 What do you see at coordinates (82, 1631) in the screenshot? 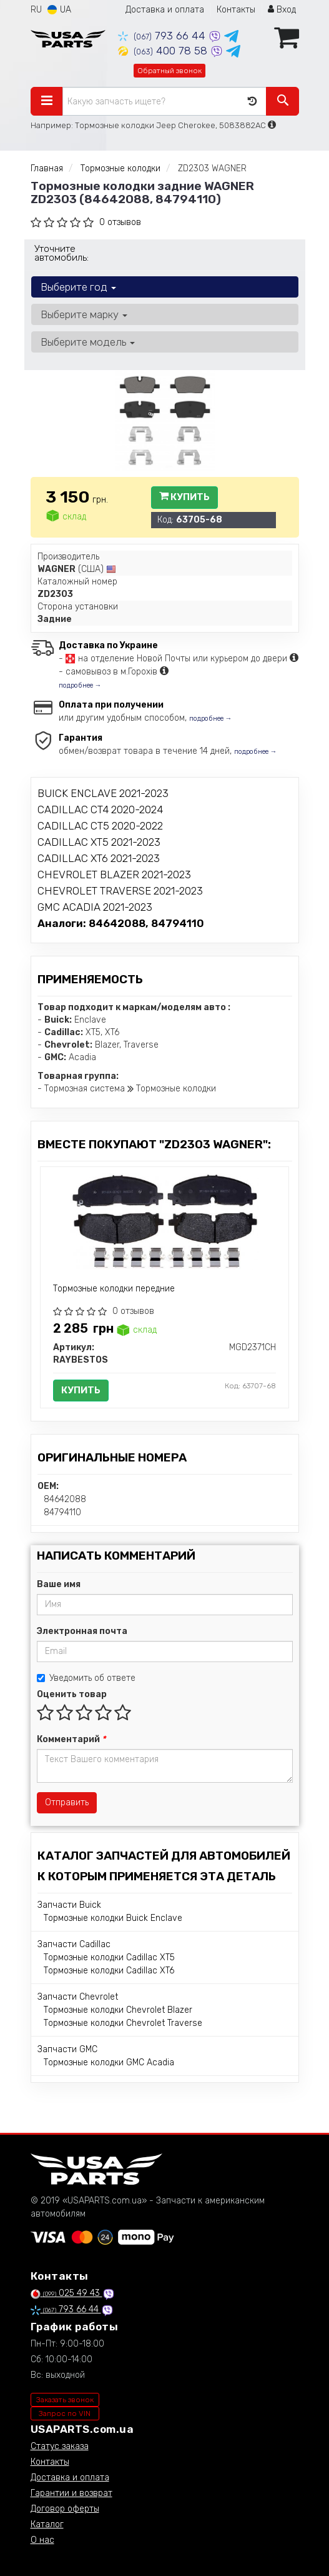
I see `Электронная почта` at bounding box center [82, 1631].